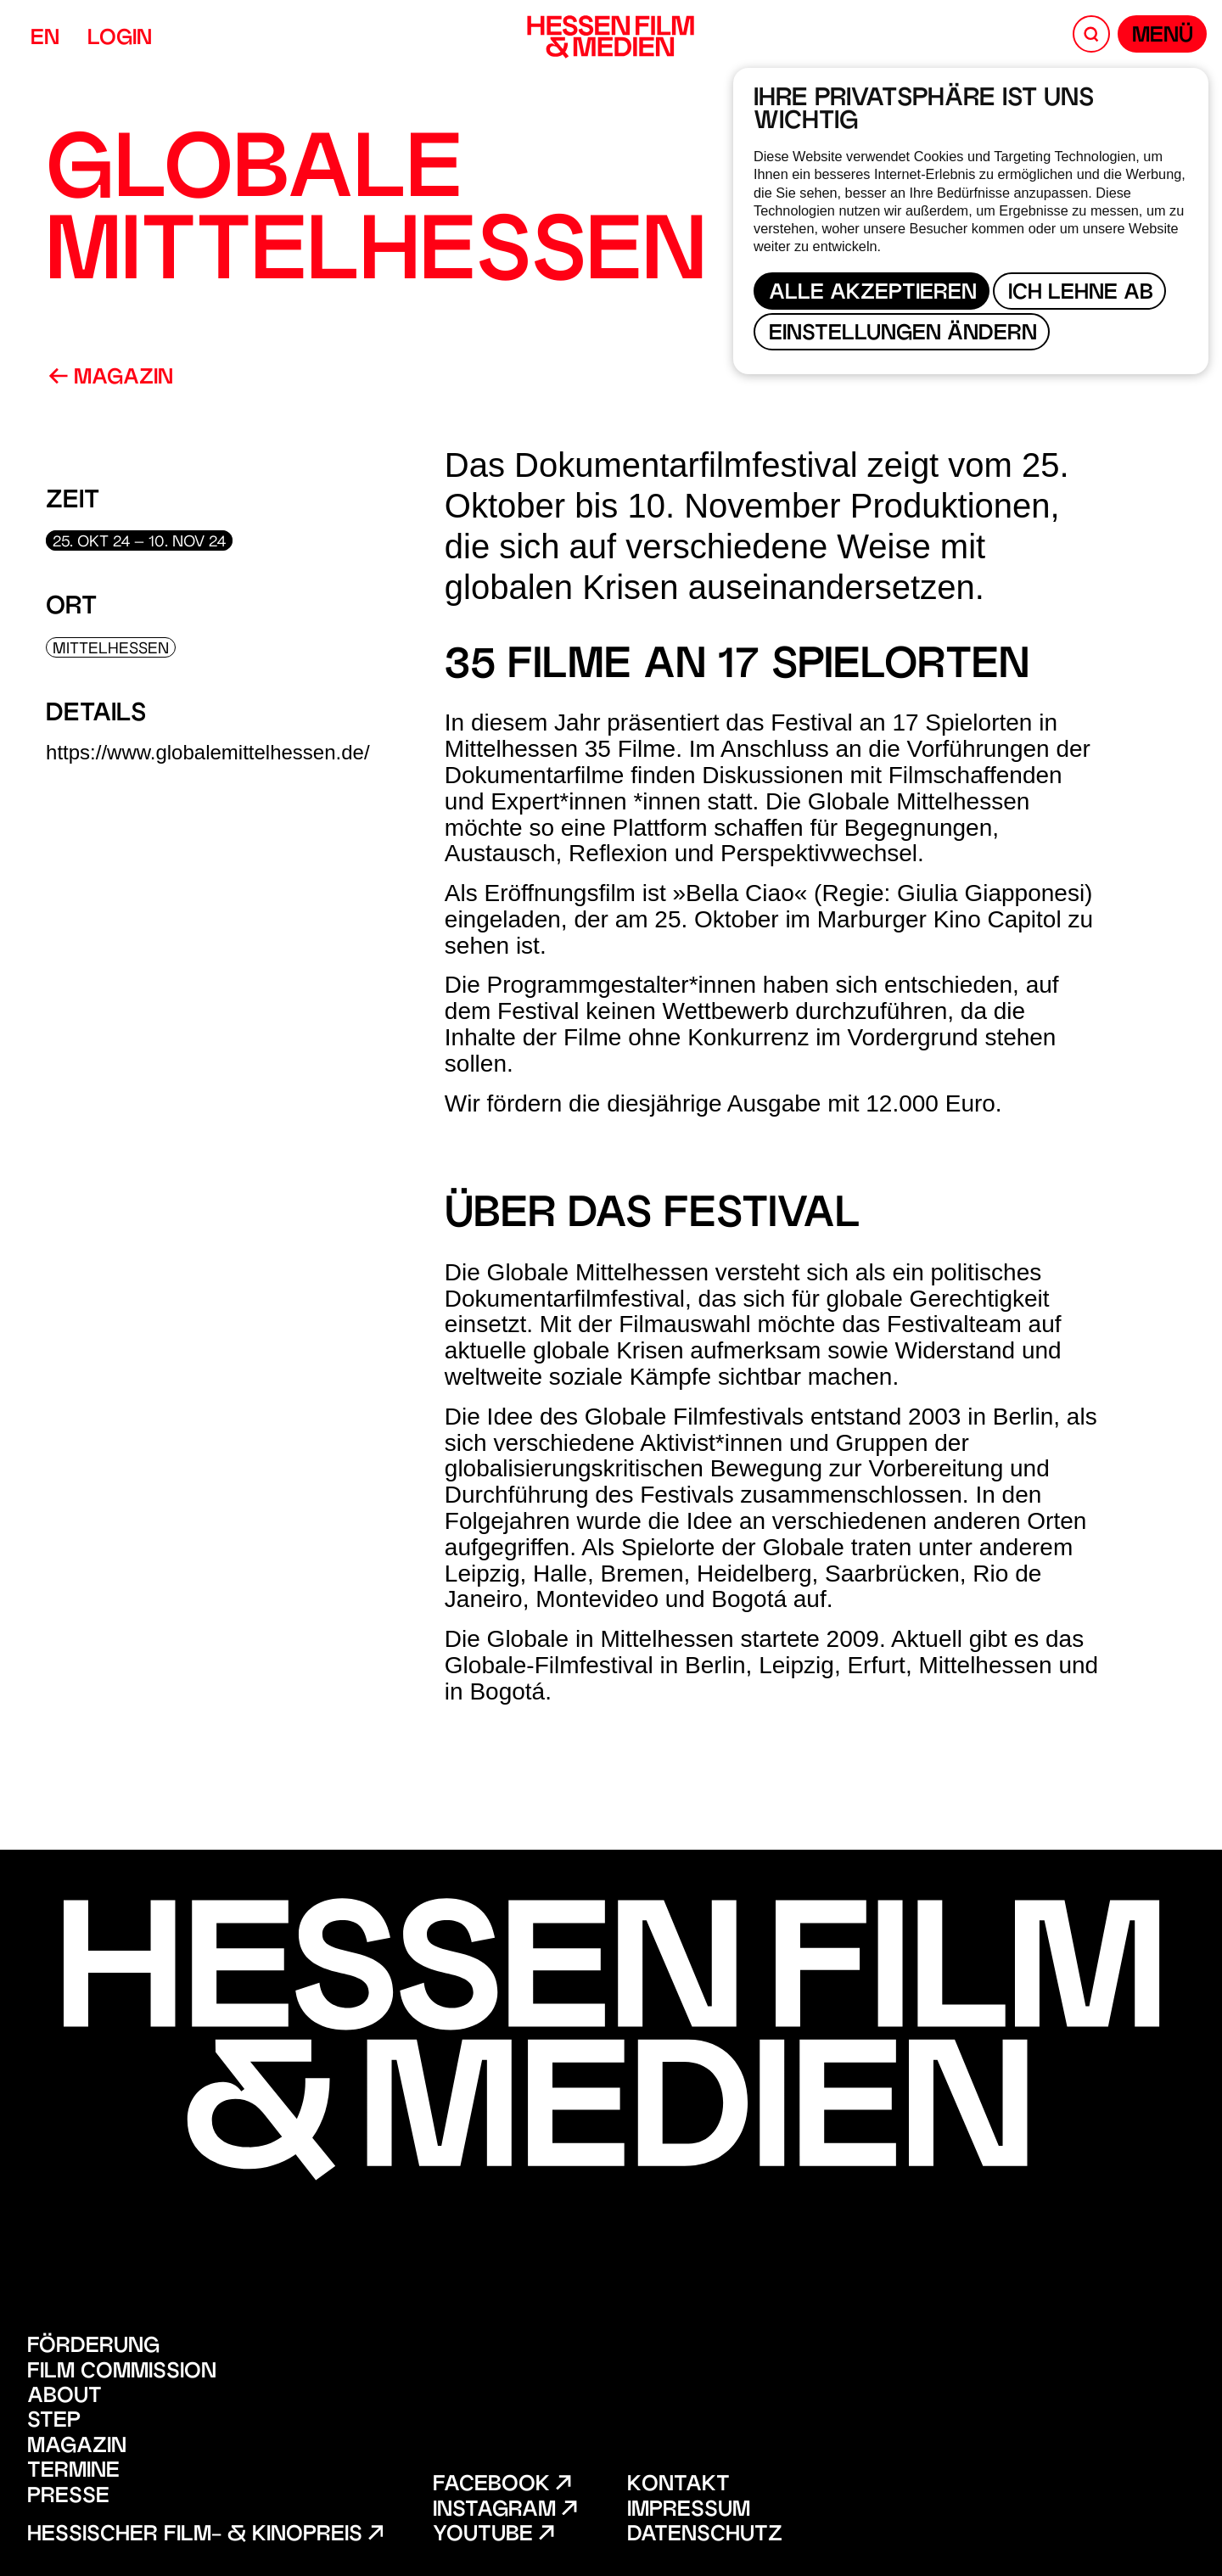  Describe the element at coordinates (121, 2372) in the screenshot. I see `Film Commission` at that location.